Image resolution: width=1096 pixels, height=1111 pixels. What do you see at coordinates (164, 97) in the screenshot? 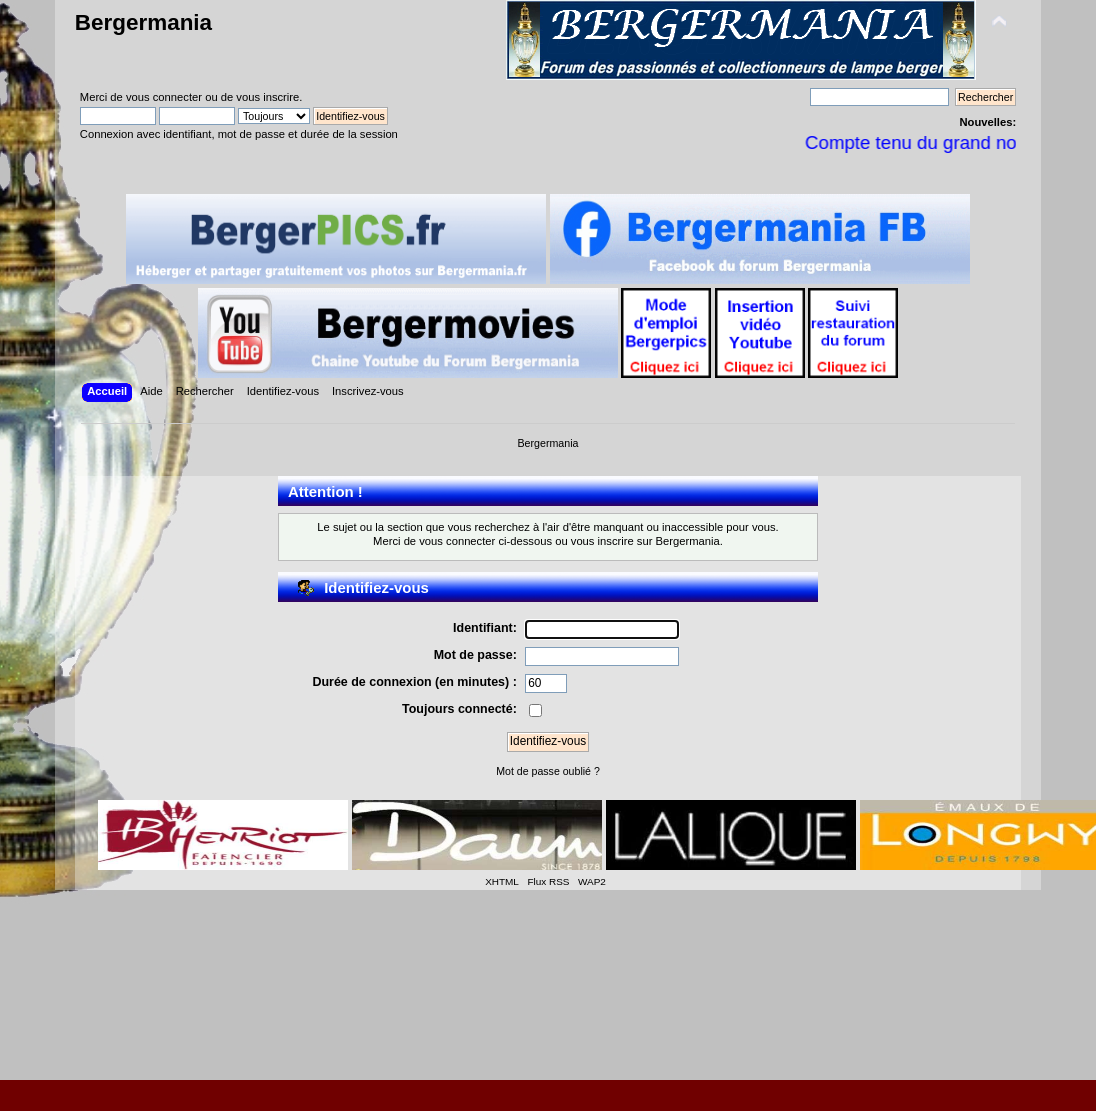
I see `vous connecter` at bounding box center [164, 97].